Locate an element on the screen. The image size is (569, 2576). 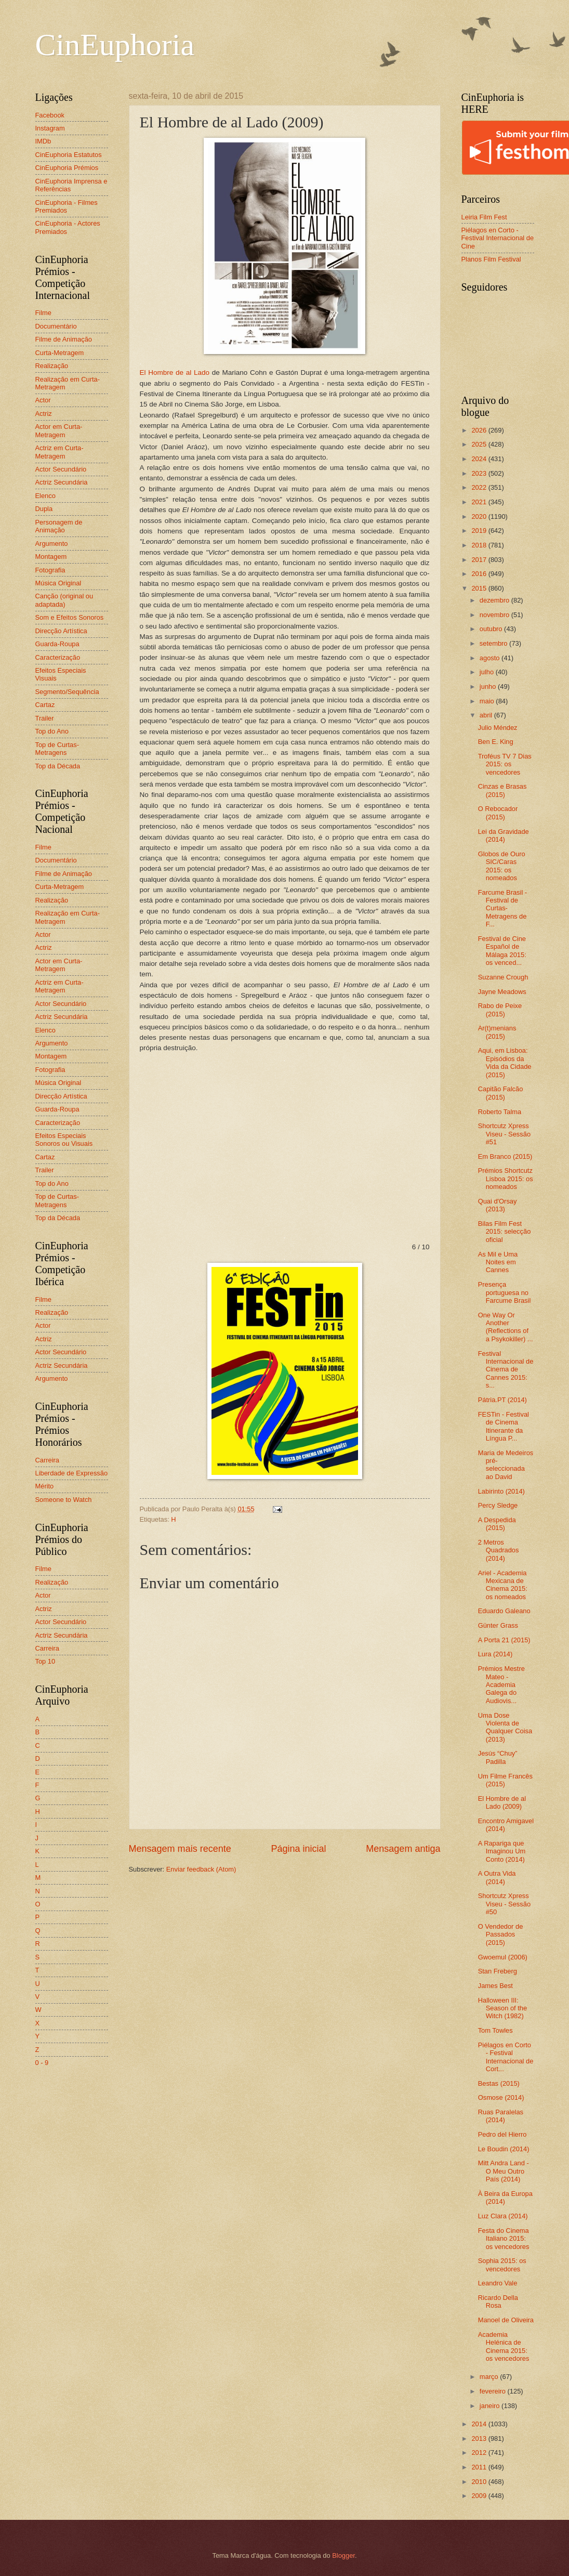
Canção (original ou adaptada) is located at coordinates (64, 600).